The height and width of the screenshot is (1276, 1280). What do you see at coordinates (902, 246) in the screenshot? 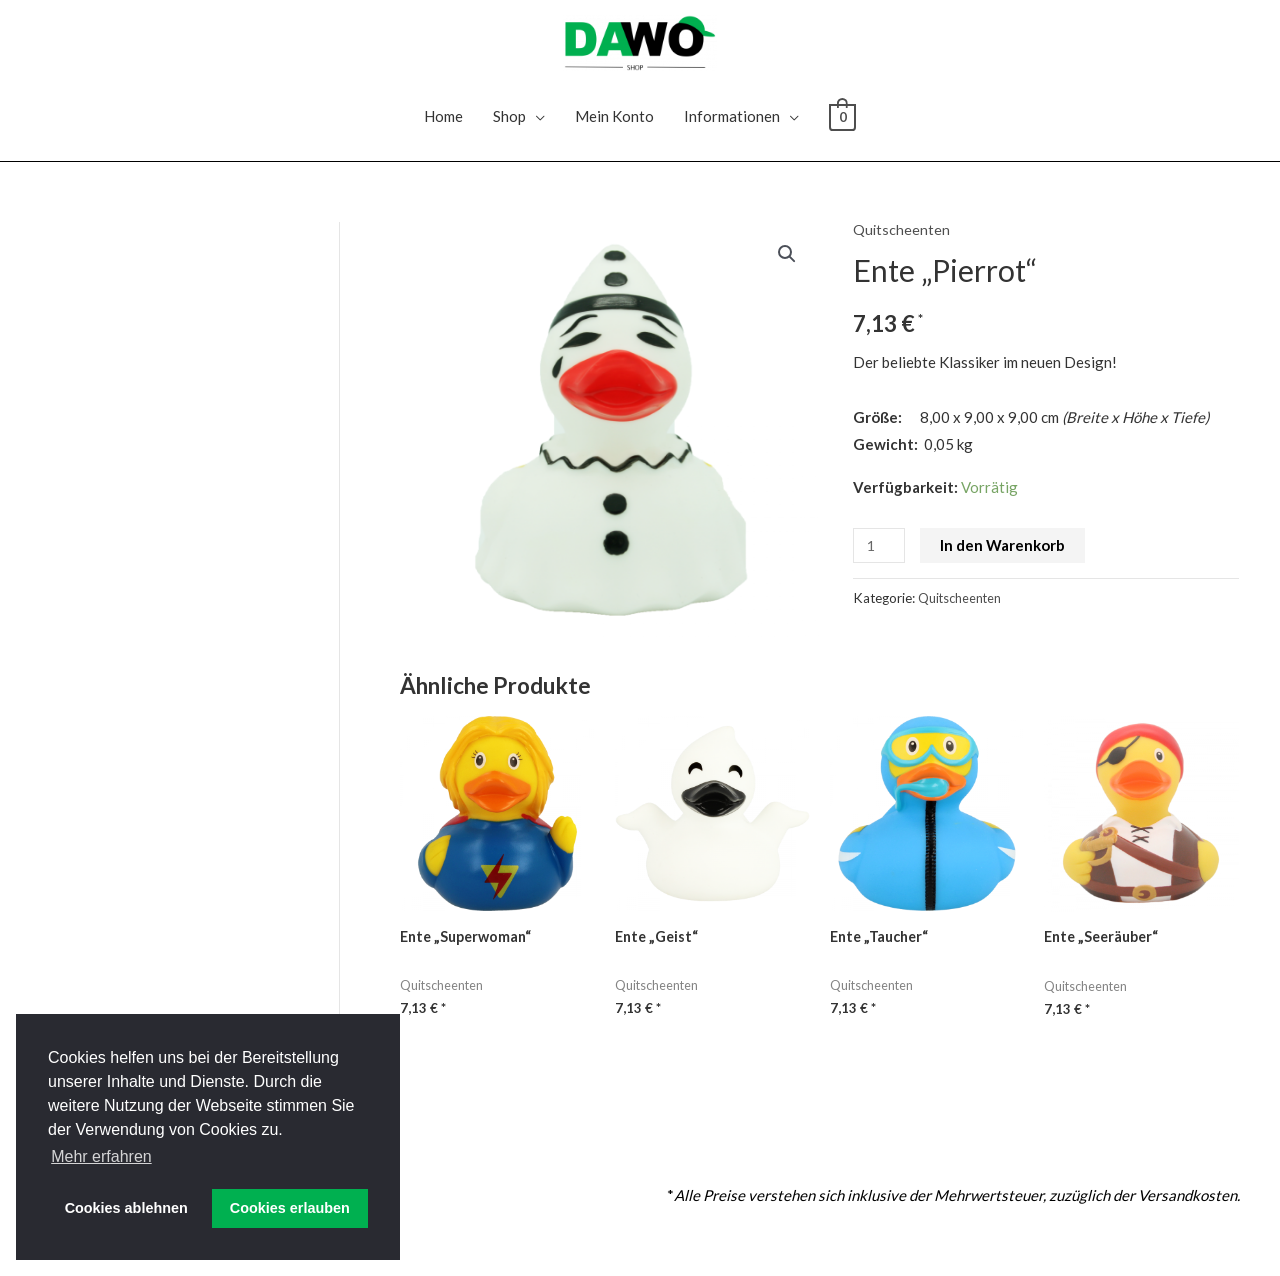
I see `Quitscheenten` at bounding box center [902, 246].